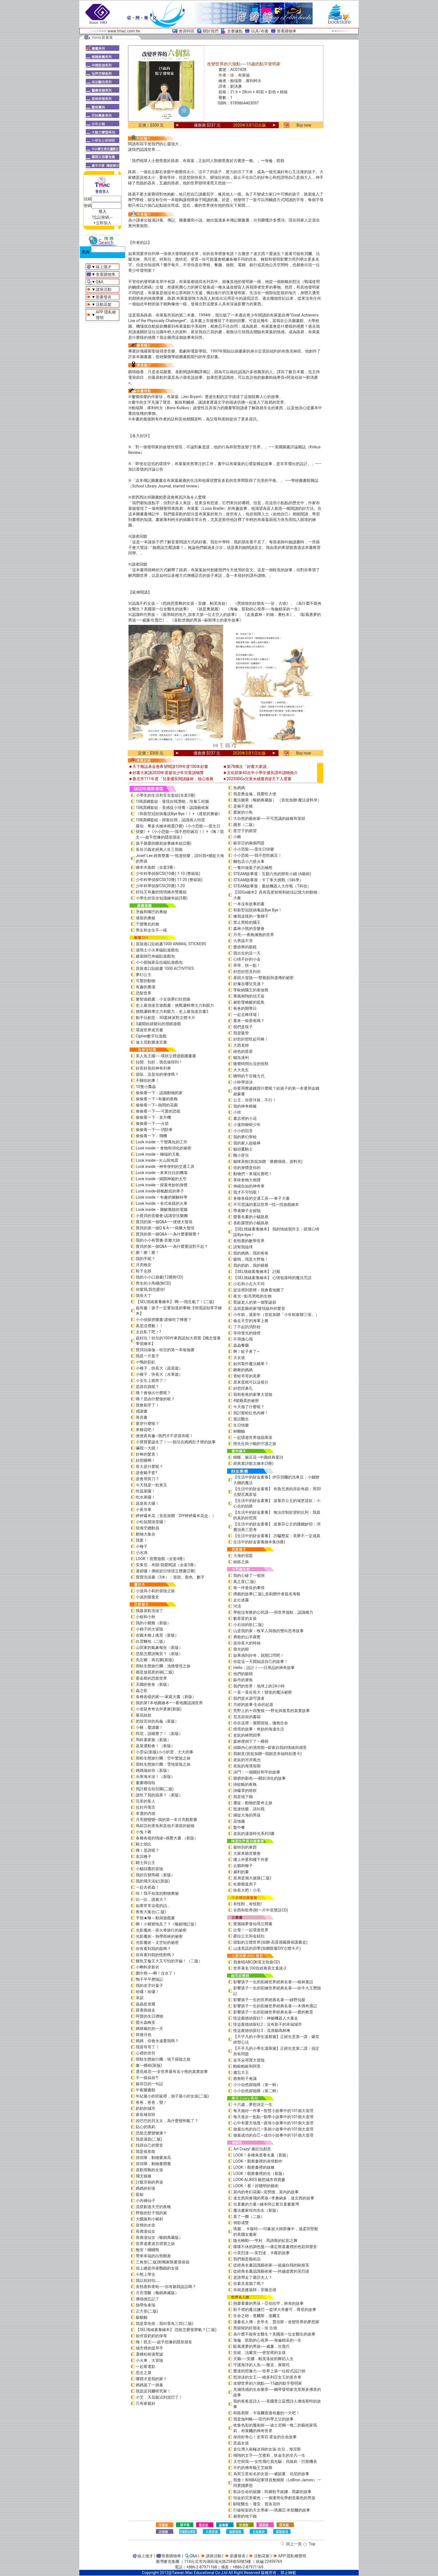  Describe the element at coordinates (250, 916) in the screenshot. I see `像我這樣的一隻獅子` at that location.